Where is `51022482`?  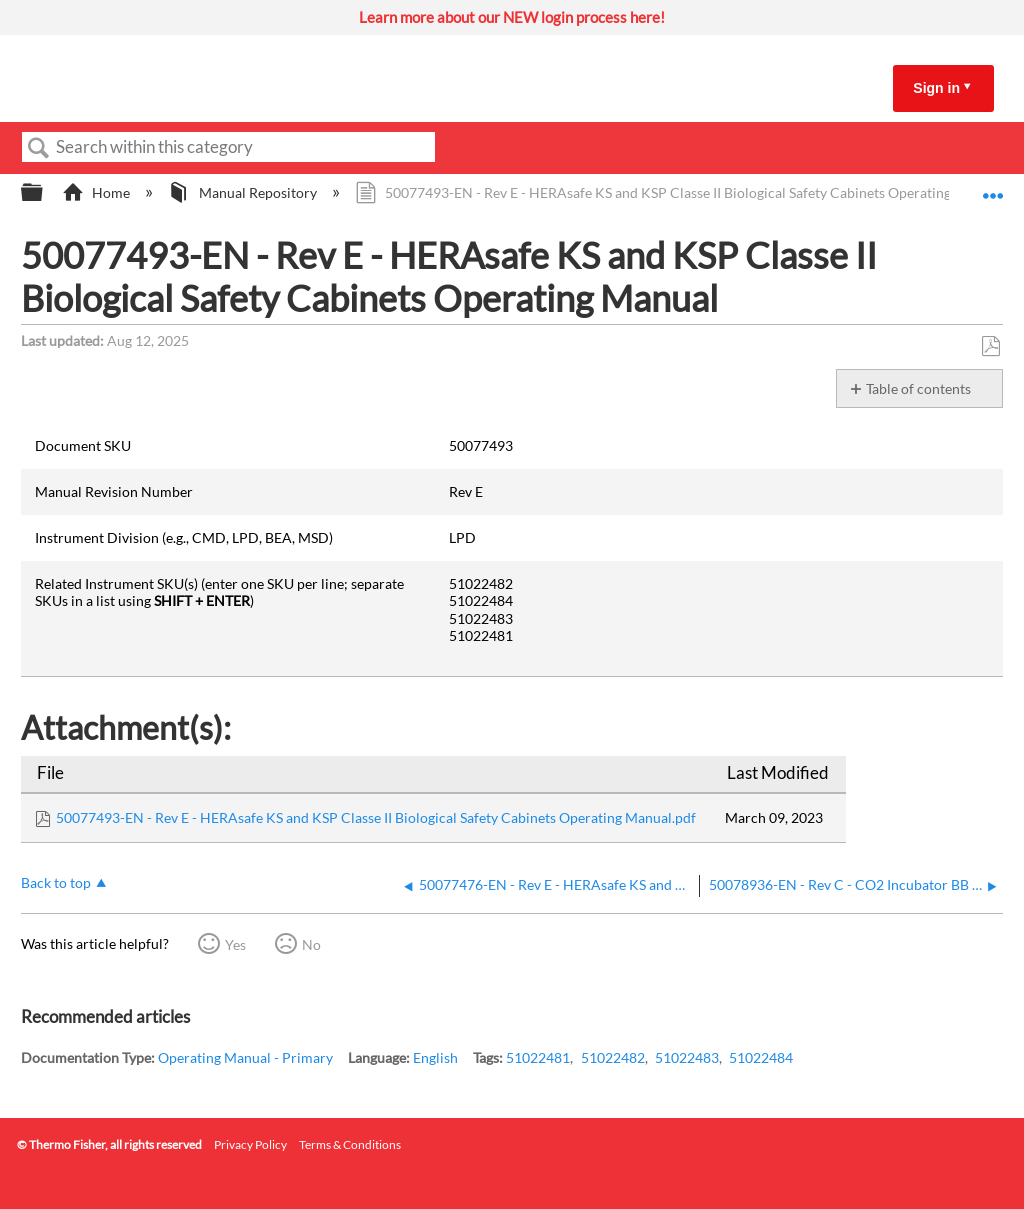
51022482 is located at coordinates (613, 1057).